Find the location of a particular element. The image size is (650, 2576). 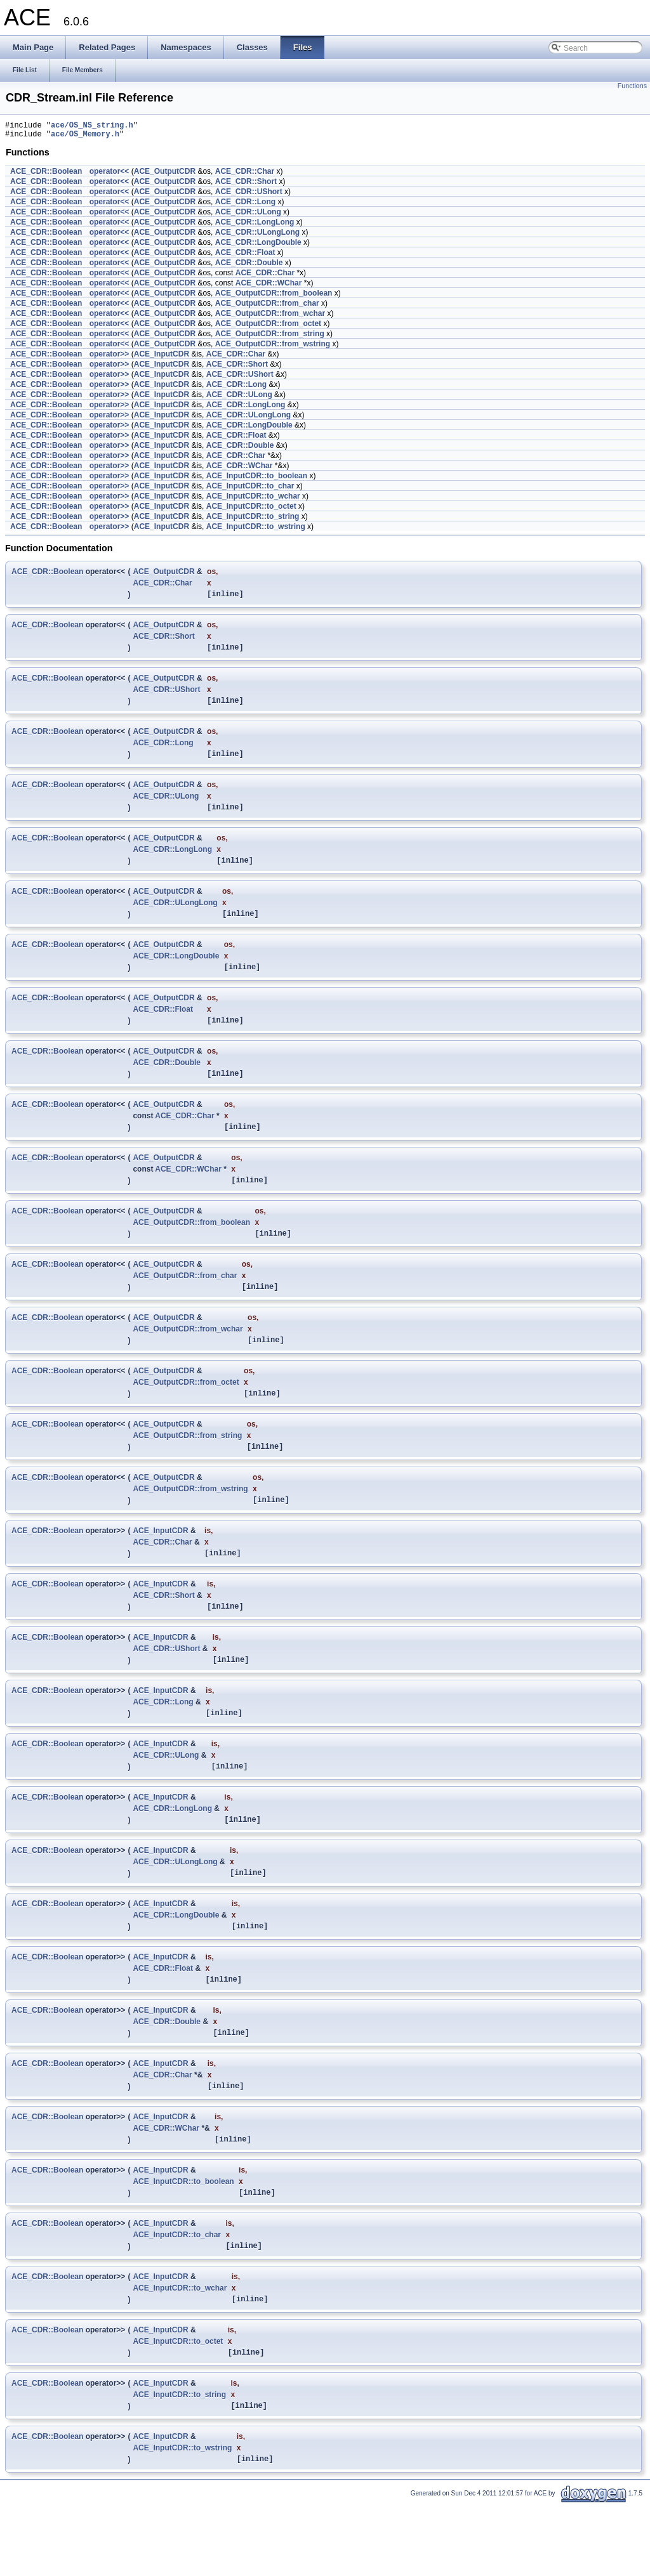

ACE_CDR::Boolean is located at coordinates (46, 175).